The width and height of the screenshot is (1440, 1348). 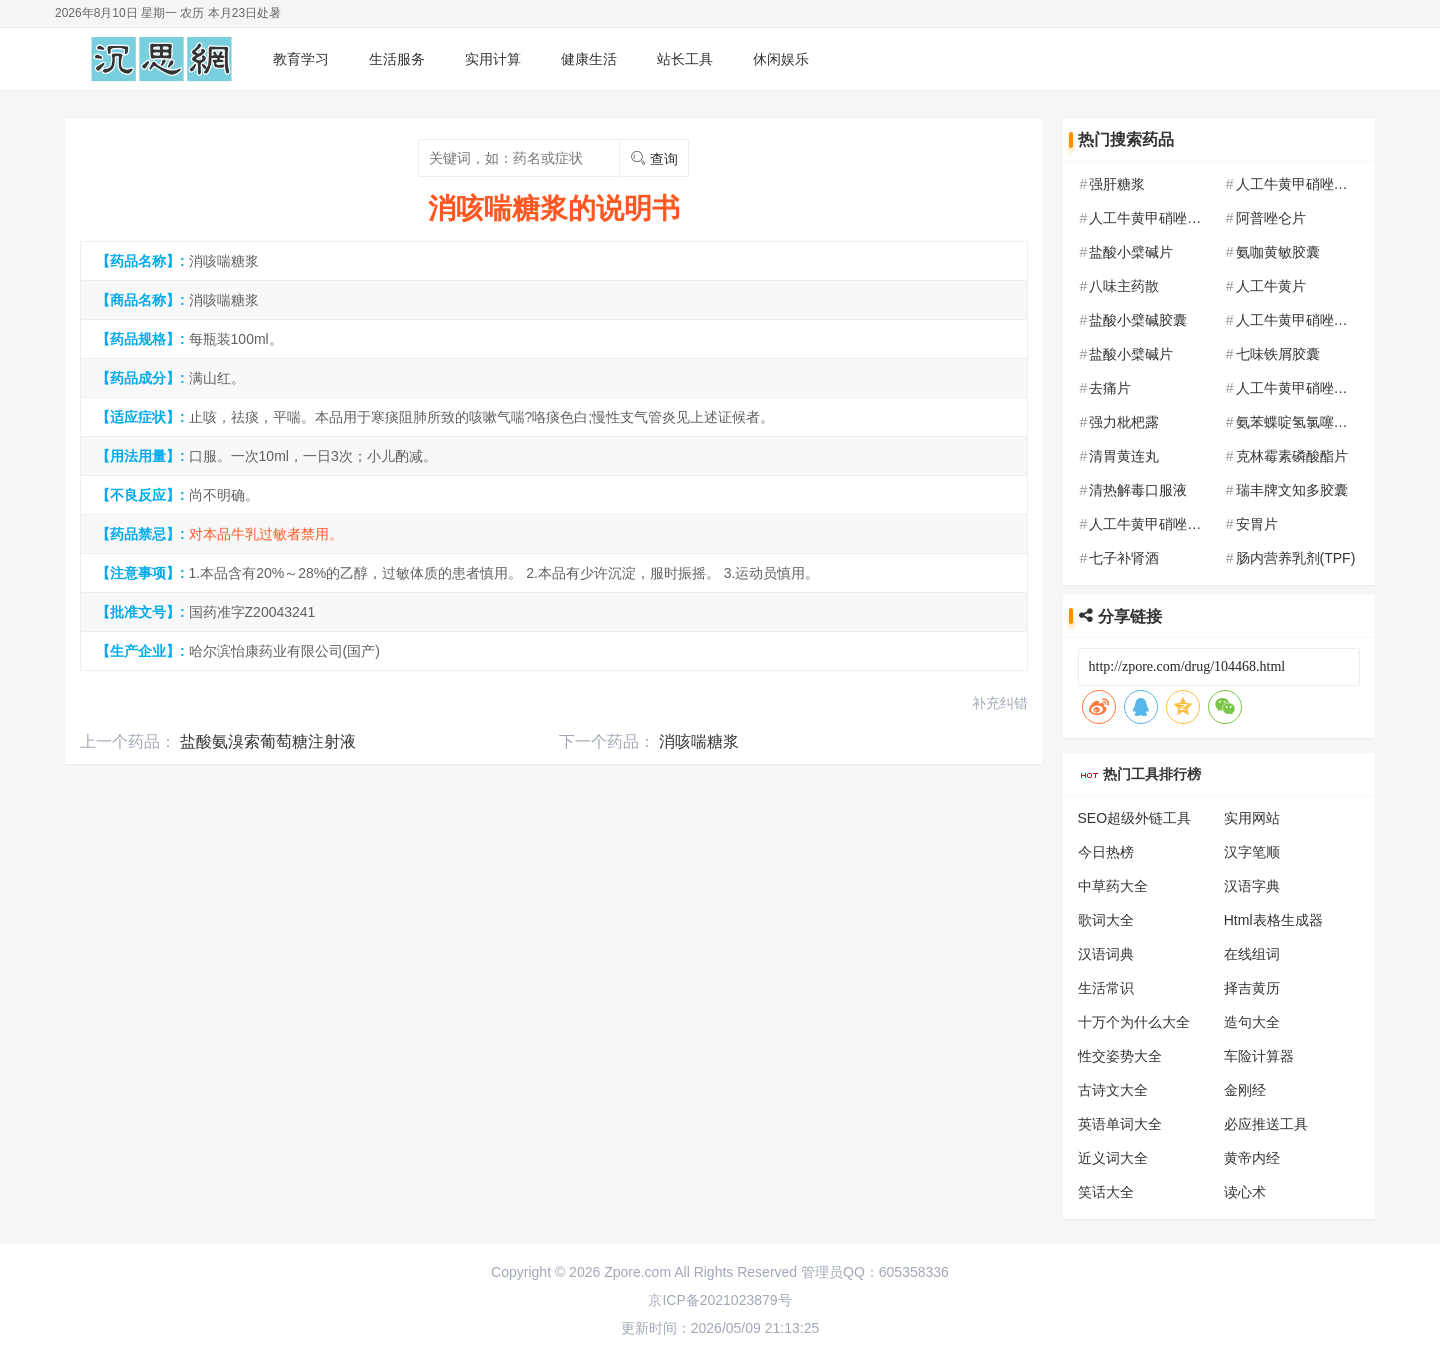 I want to click on 盐酸氨溴索葡萄糖注射液, so click(x=268, y=741).